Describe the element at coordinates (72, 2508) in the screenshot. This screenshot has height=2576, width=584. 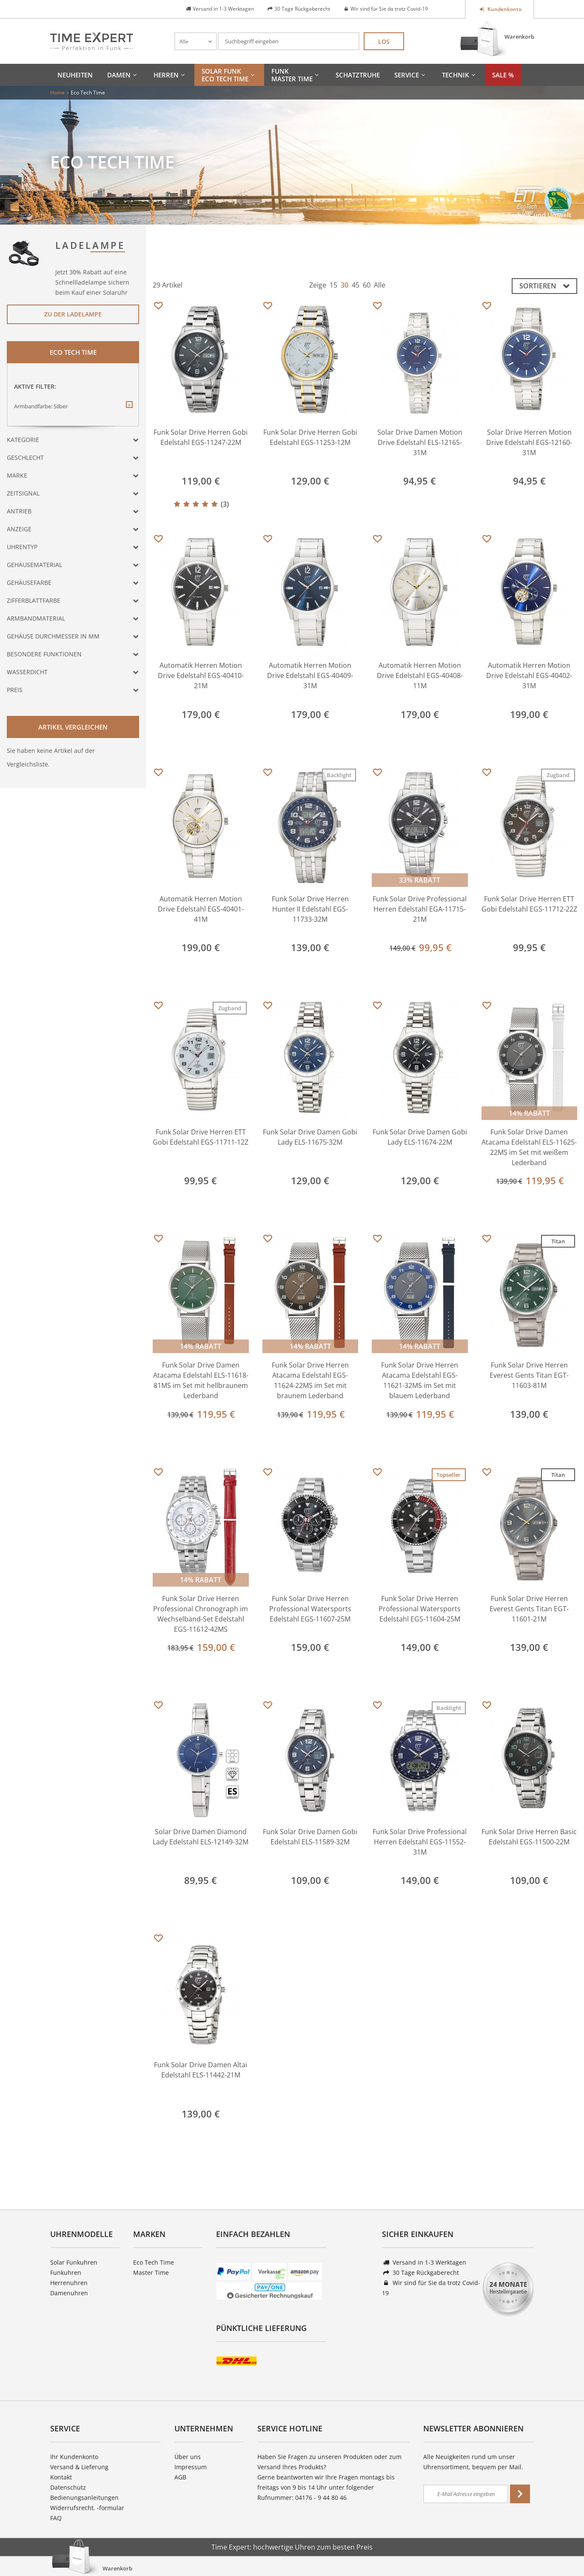
I see `Widerrufsrecht` at that location.